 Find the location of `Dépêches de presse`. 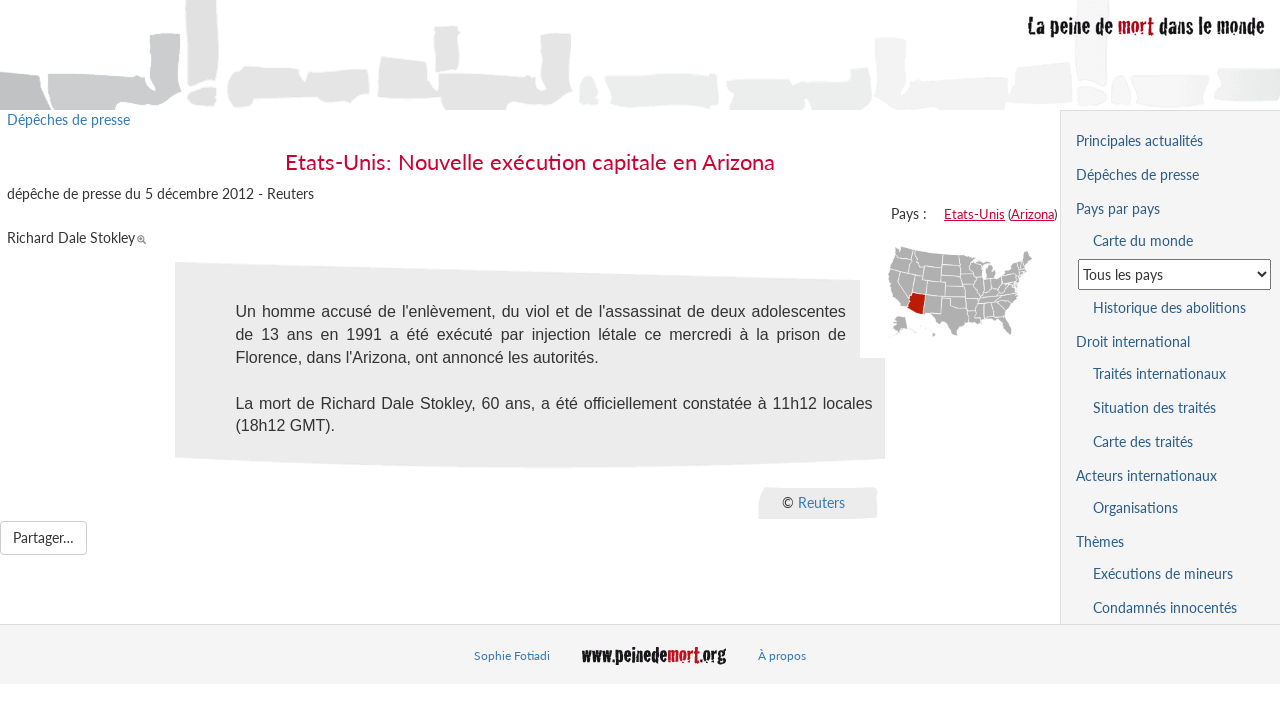

Dépêches de presse is located at coordinates (68, 119).